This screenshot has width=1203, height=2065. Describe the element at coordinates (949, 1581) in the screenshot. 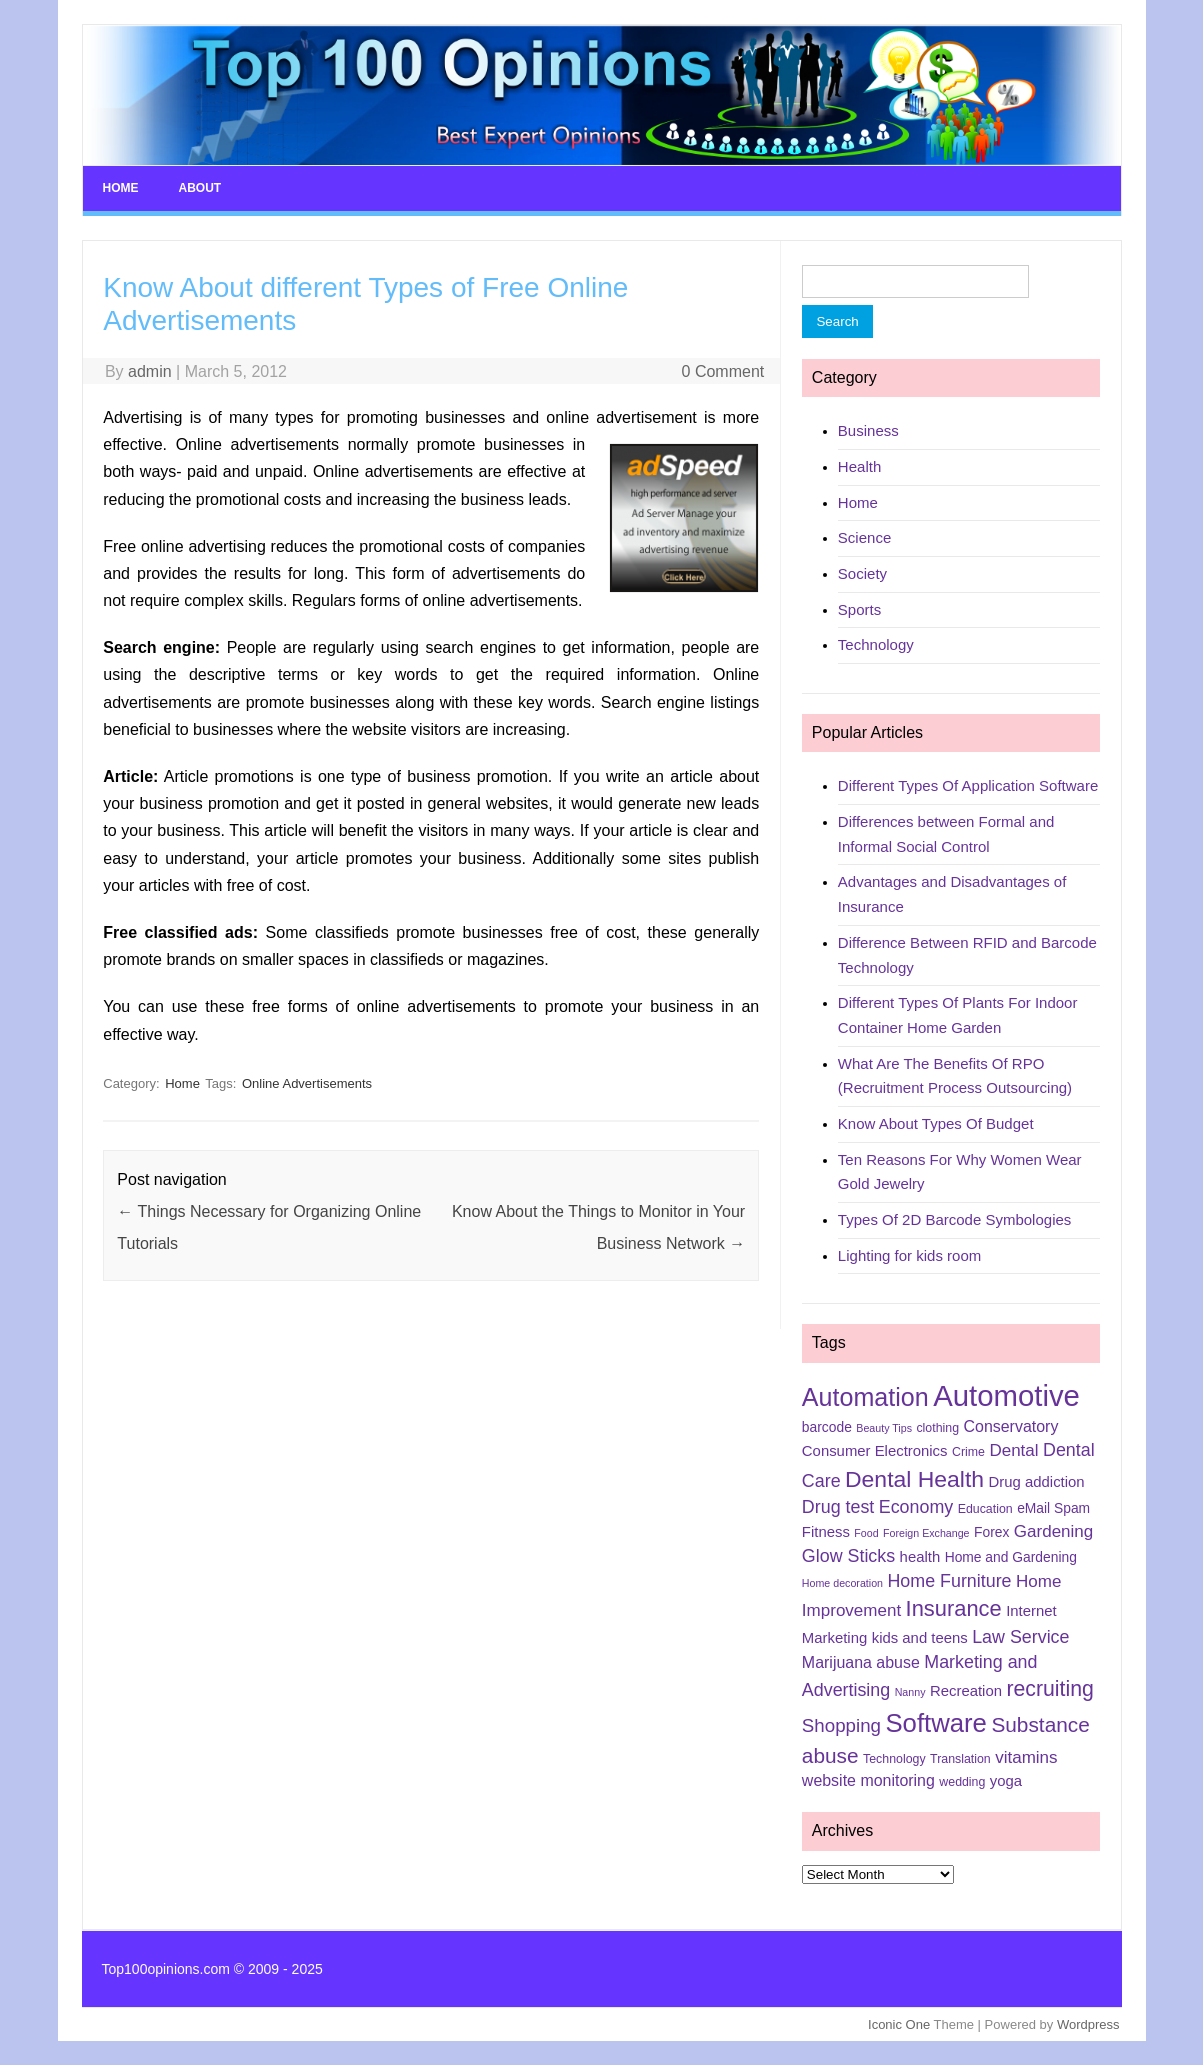

I see `Home Furniture [Home Furniture (10 items)]` at that location.